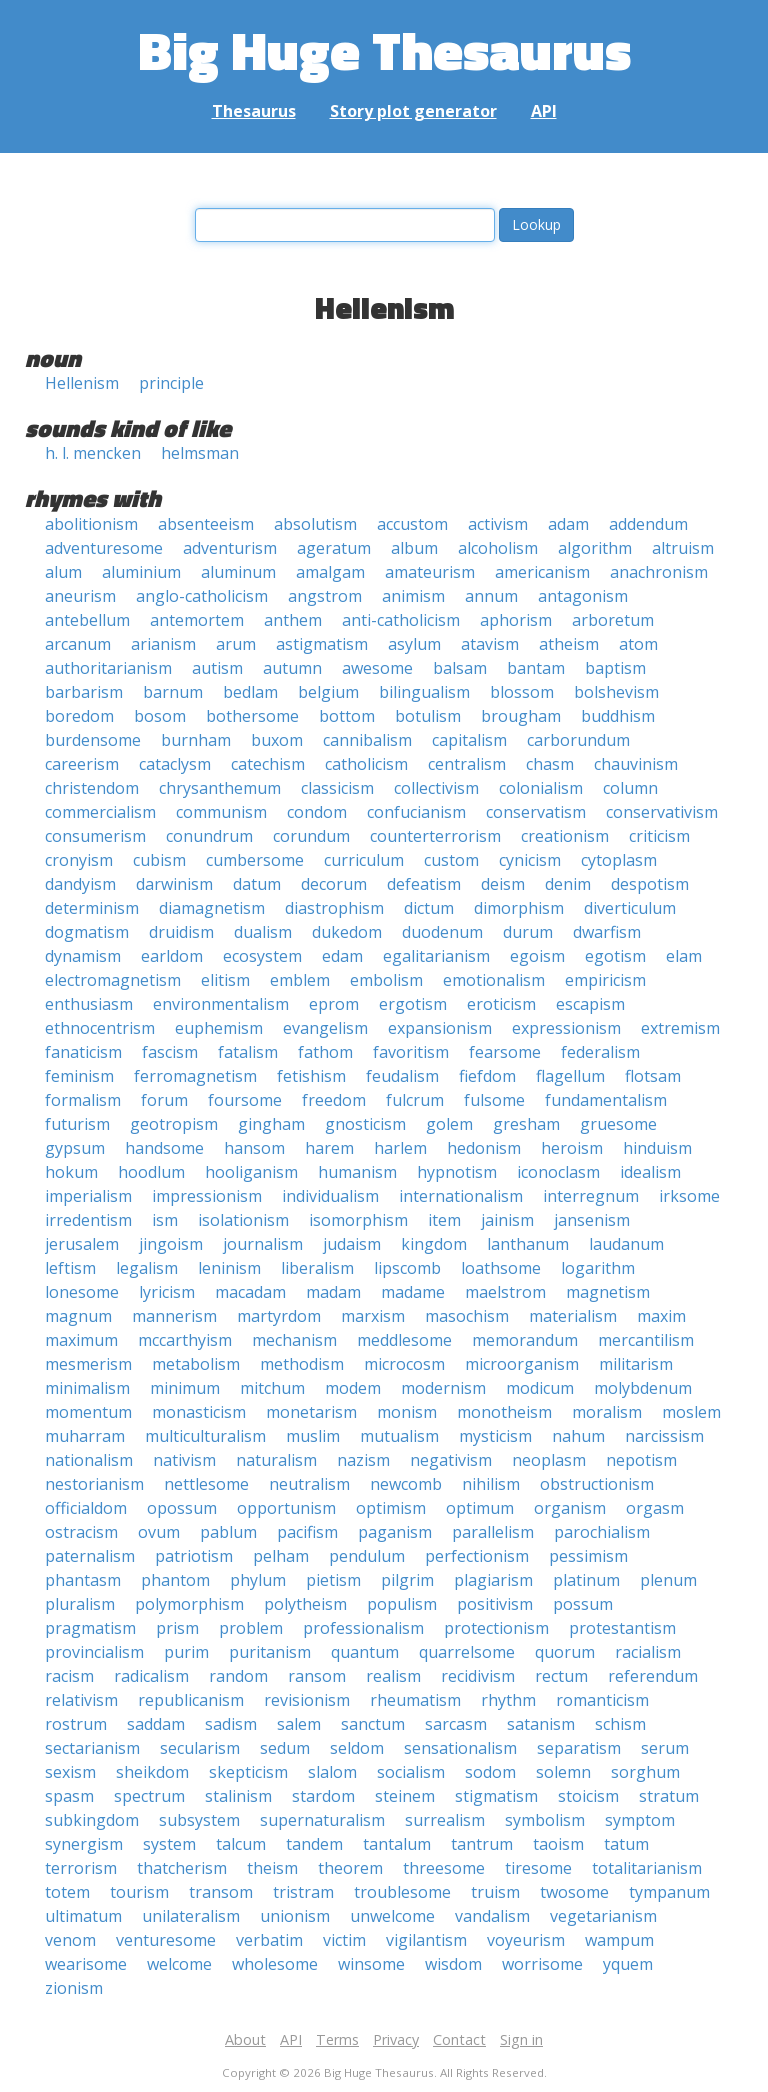  What do you see at coordinates (81, 1340) in the screenshot?
I see `maximum` at bounding box center [81, 1340].